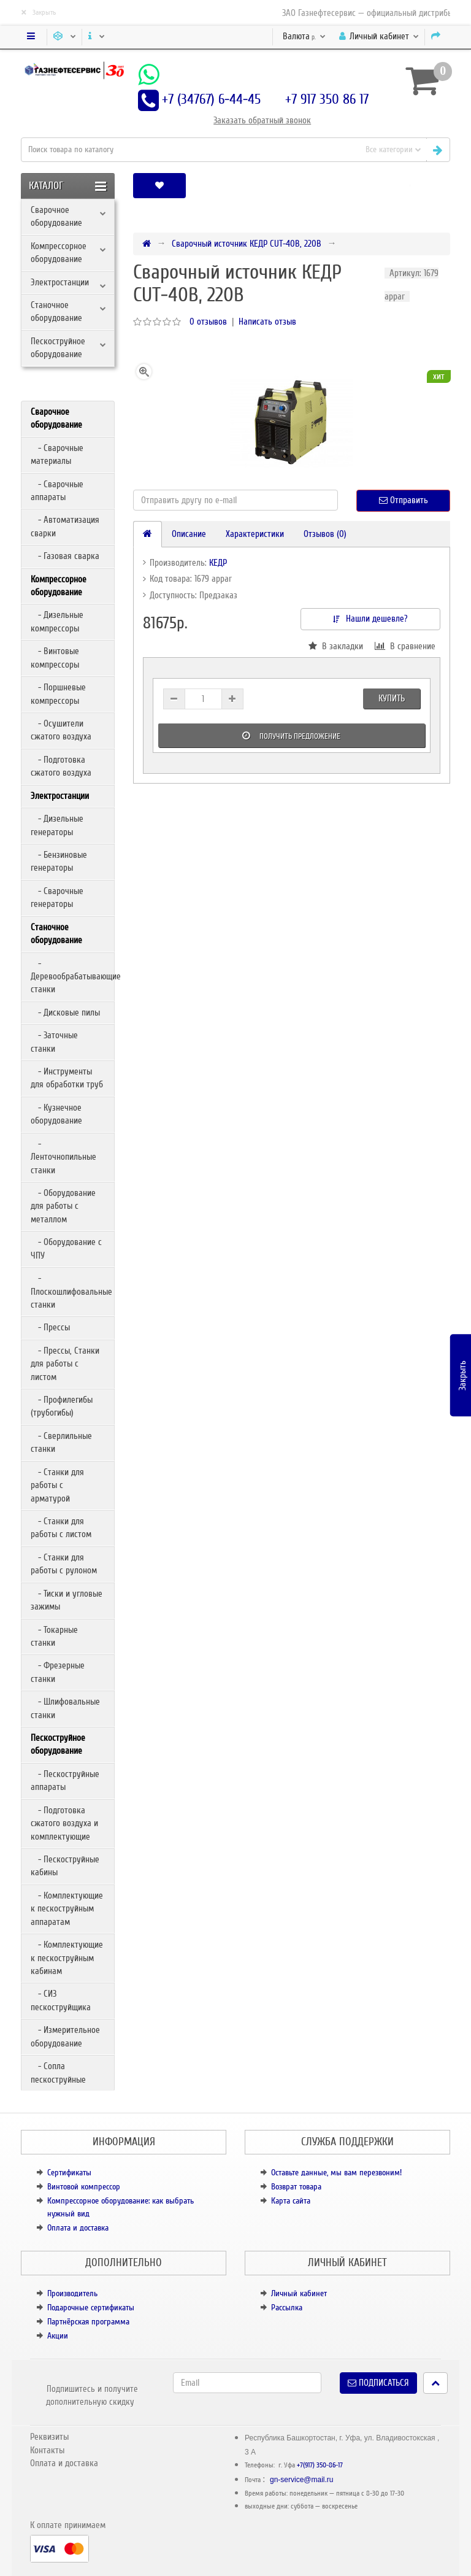 The image size is (471, 2576). Describe the element at coordinates (90, 2307) in the screenshot. I see `Подарочные сертификаты` at that location.